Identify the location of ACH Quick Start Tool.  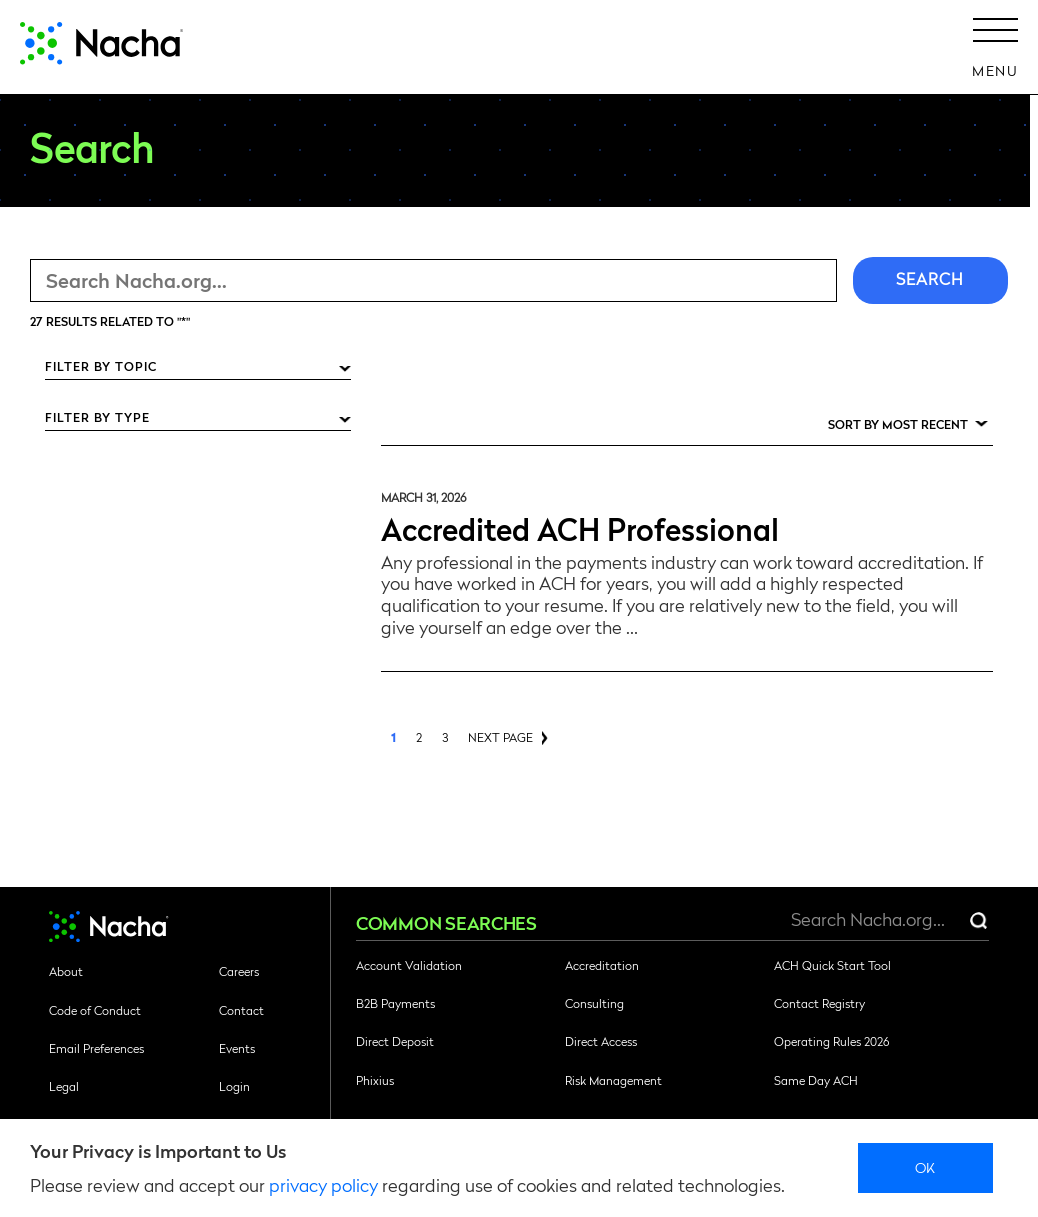
(832, 965).